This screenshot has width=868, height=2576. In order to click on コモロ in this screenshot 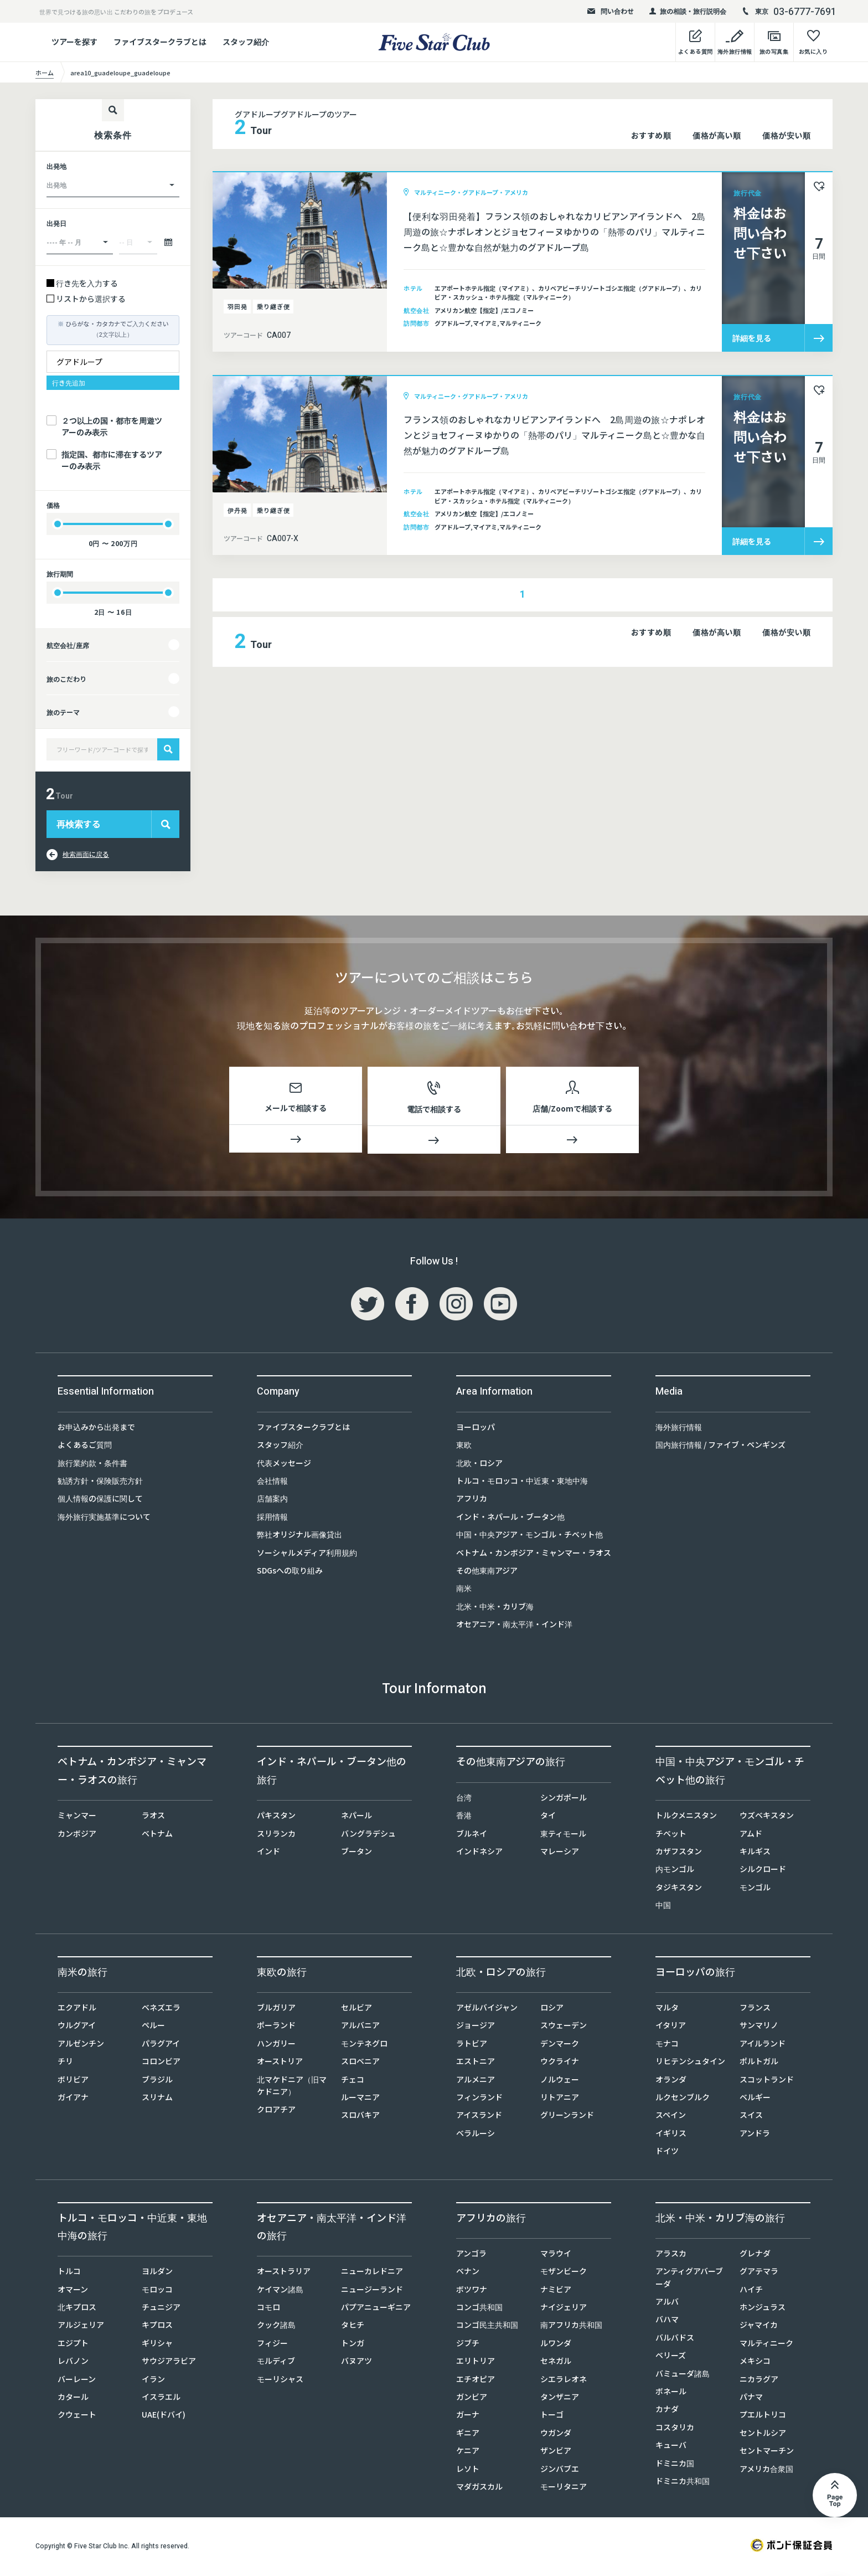, I will do `click(268, 2309)`.